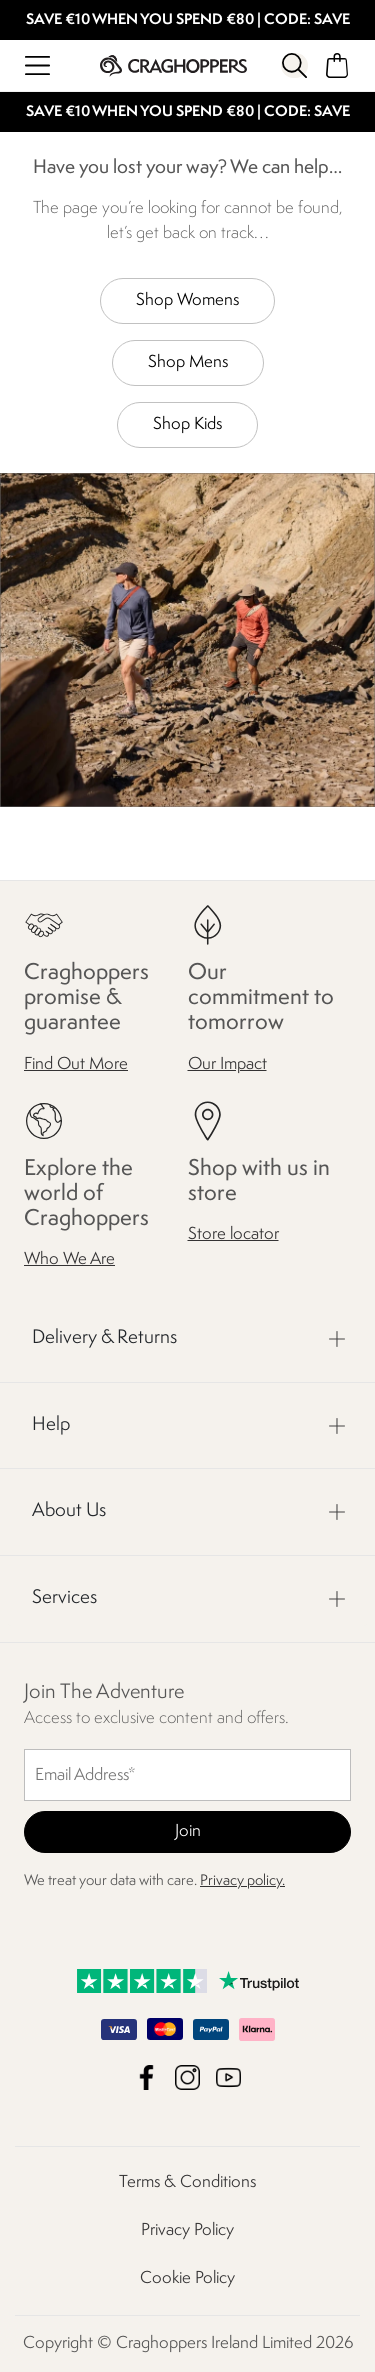  What do you see at coordinates (76, 1063) in the screenshot?
I see `Find Out More` at bounding box center [76, 1063].